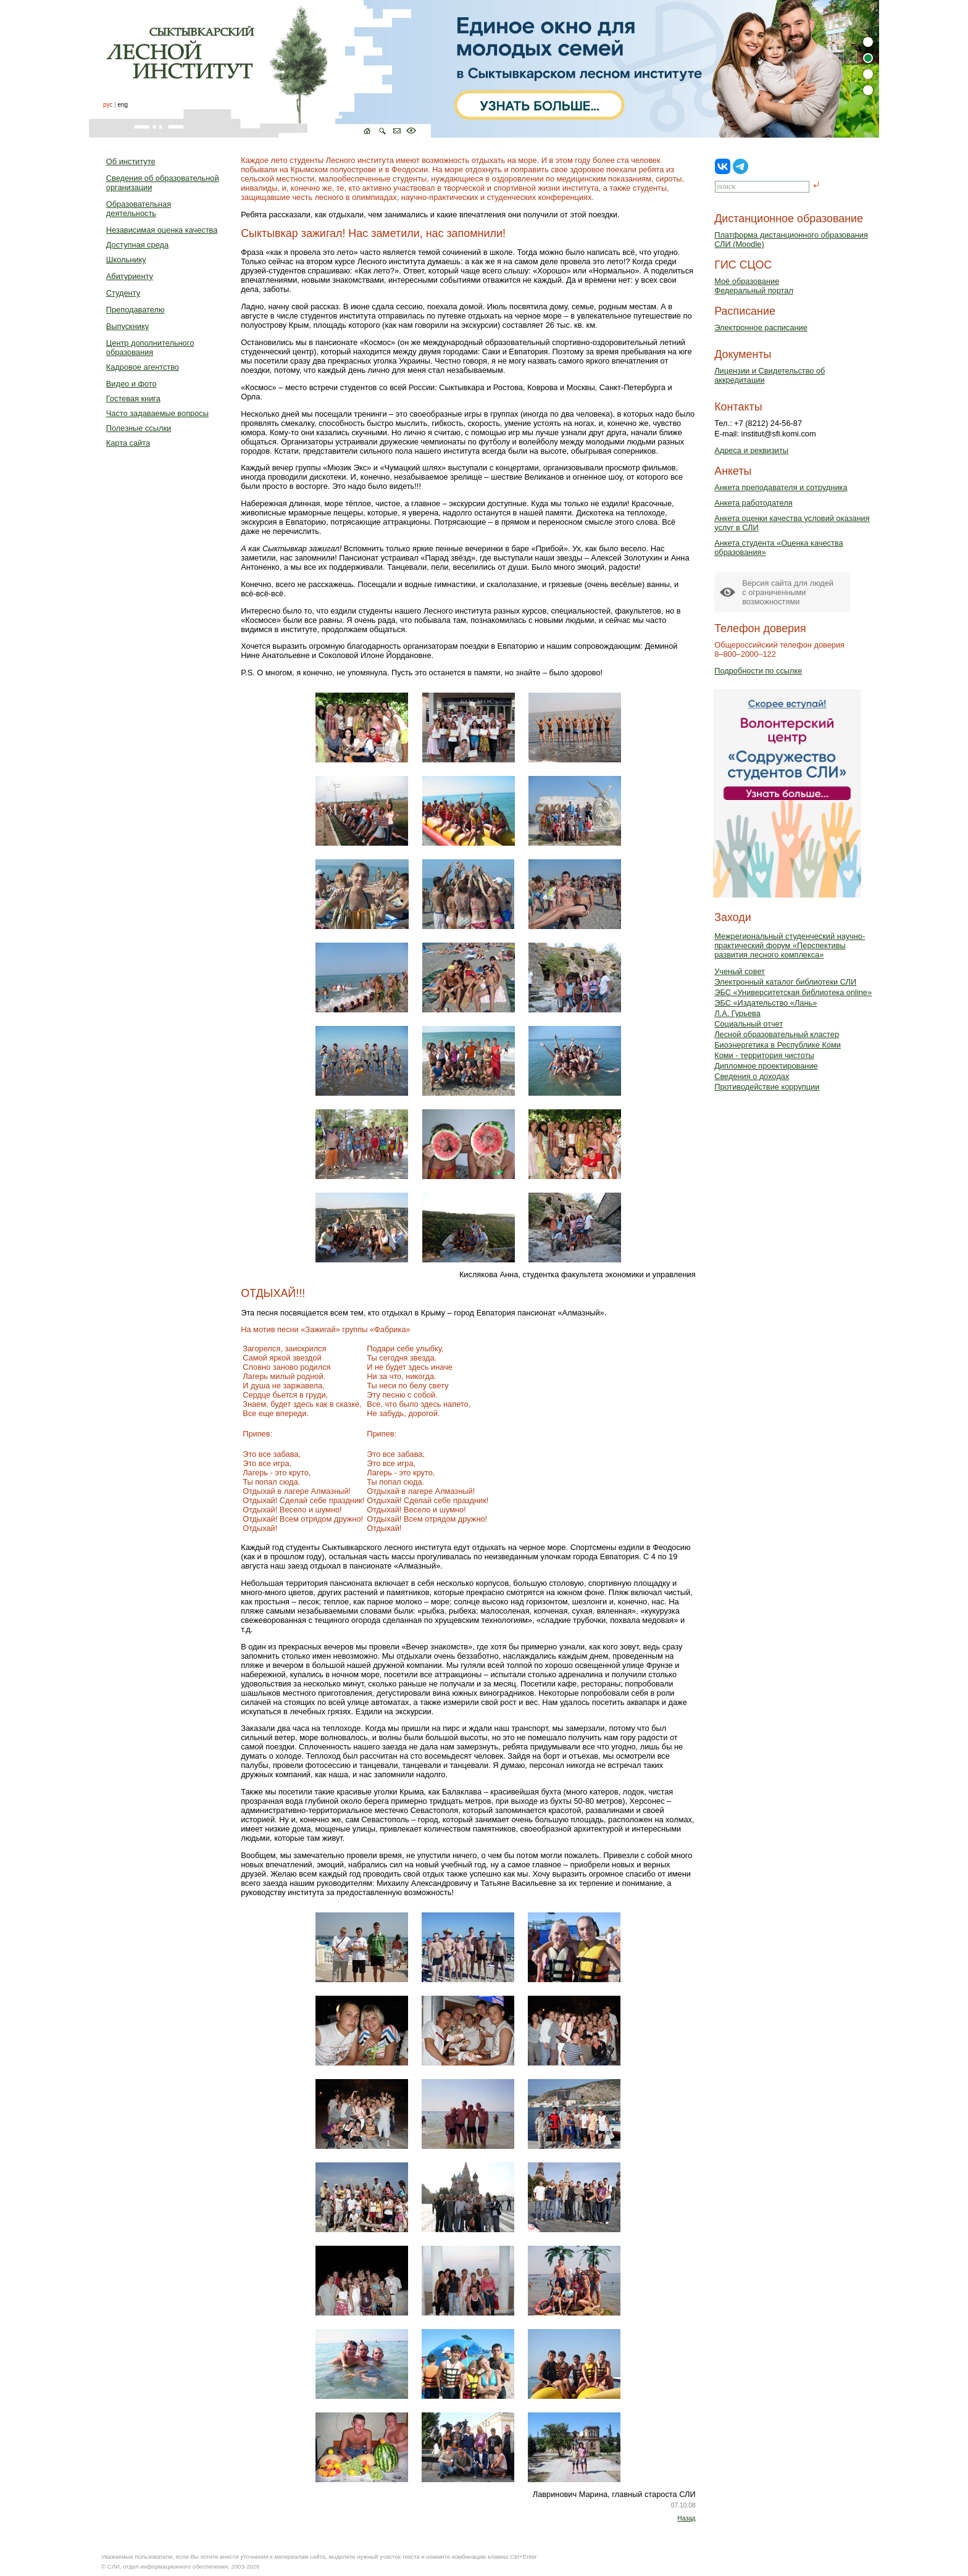  Describe the element at coordinates (785, 981) in the screenshot. I see `Электронный каталог библиотеки СЛИ` at that location.